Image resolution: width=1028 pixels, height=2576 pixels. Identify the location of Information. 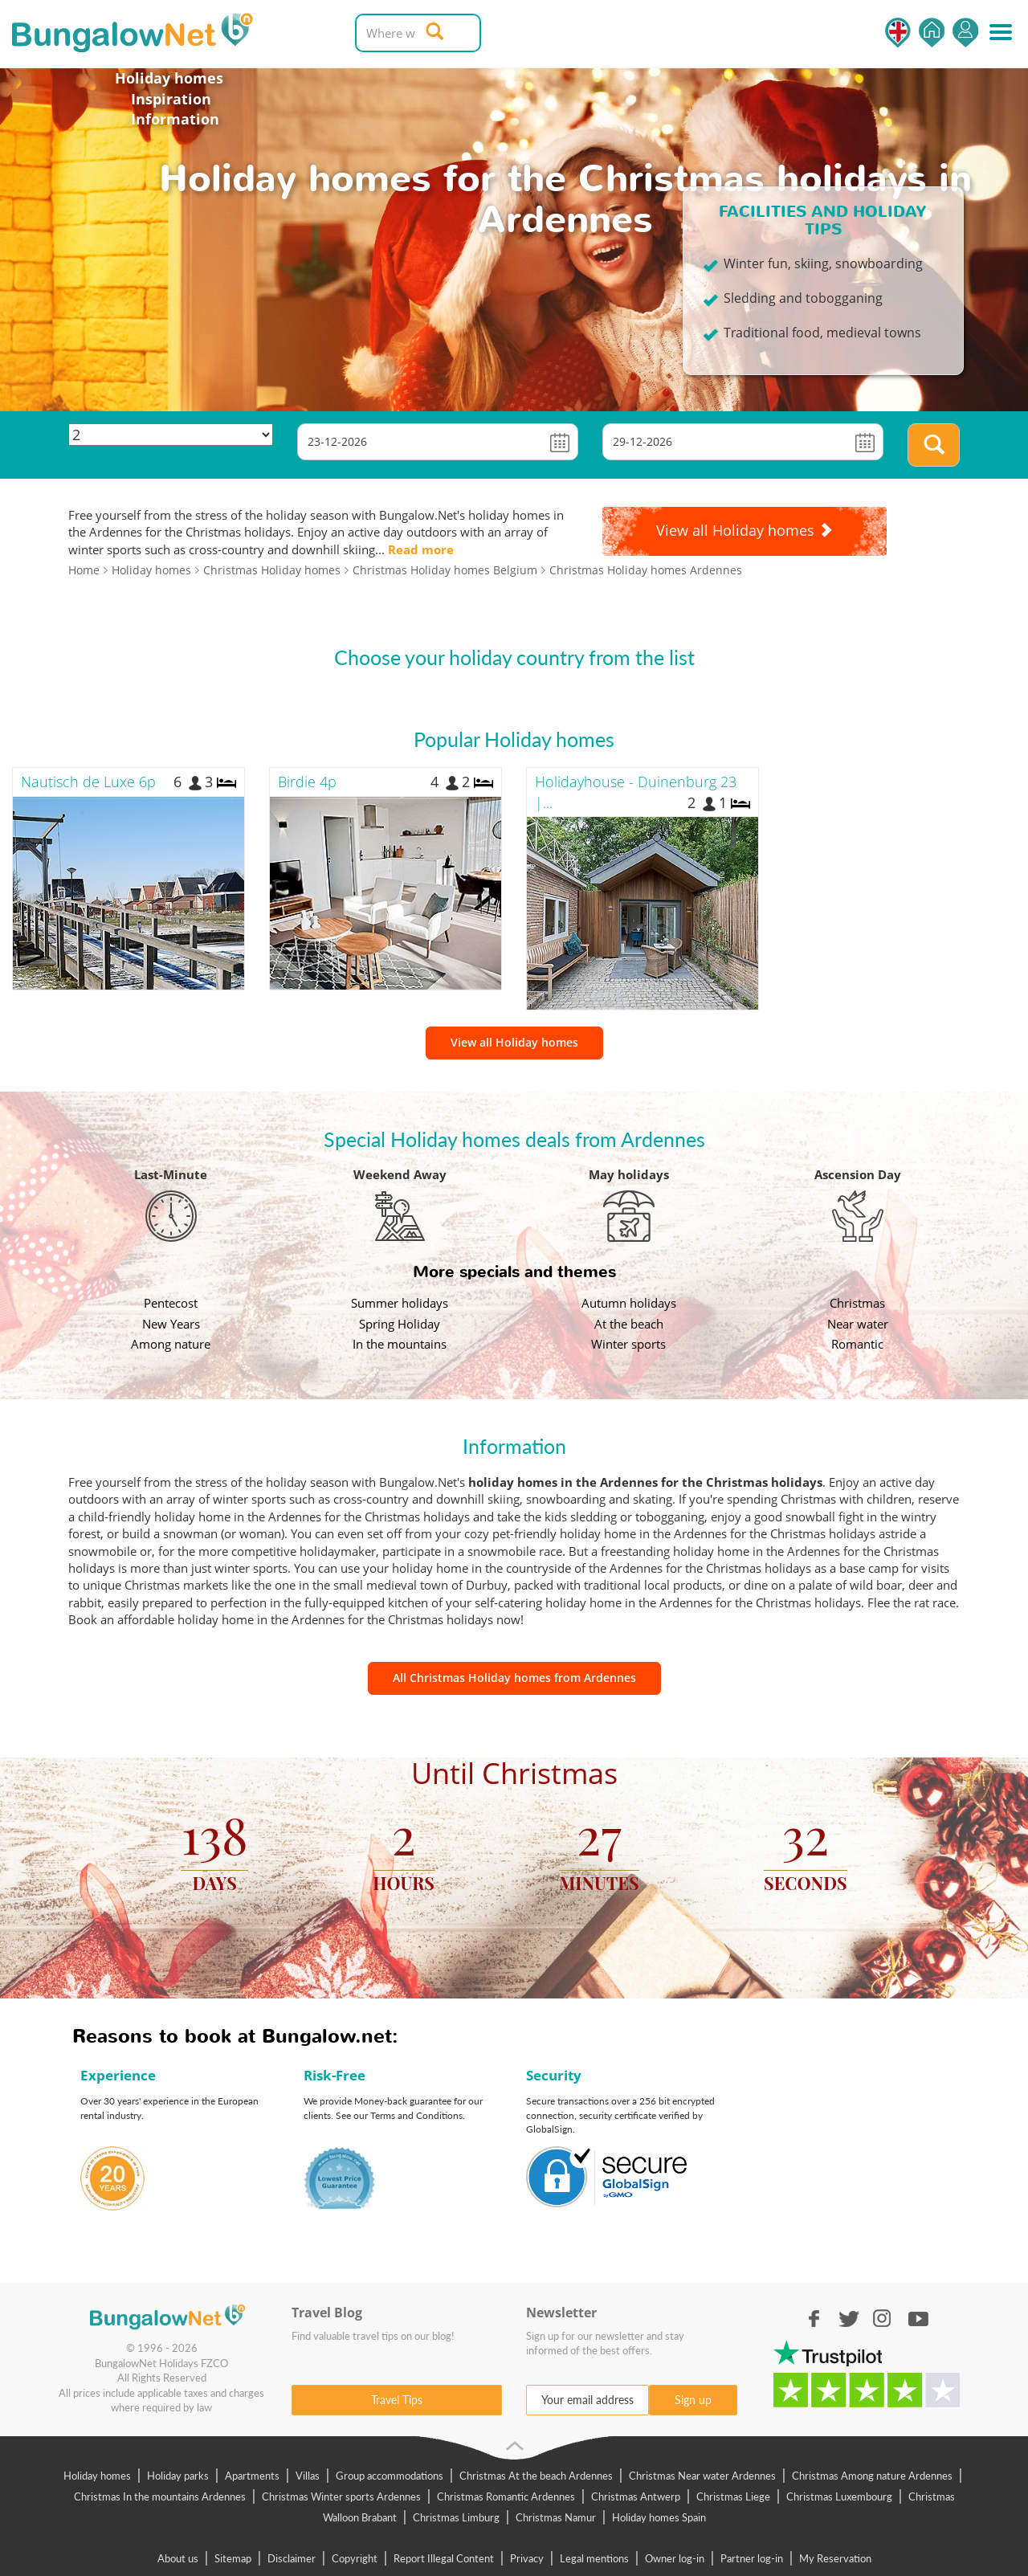
(175, 119).